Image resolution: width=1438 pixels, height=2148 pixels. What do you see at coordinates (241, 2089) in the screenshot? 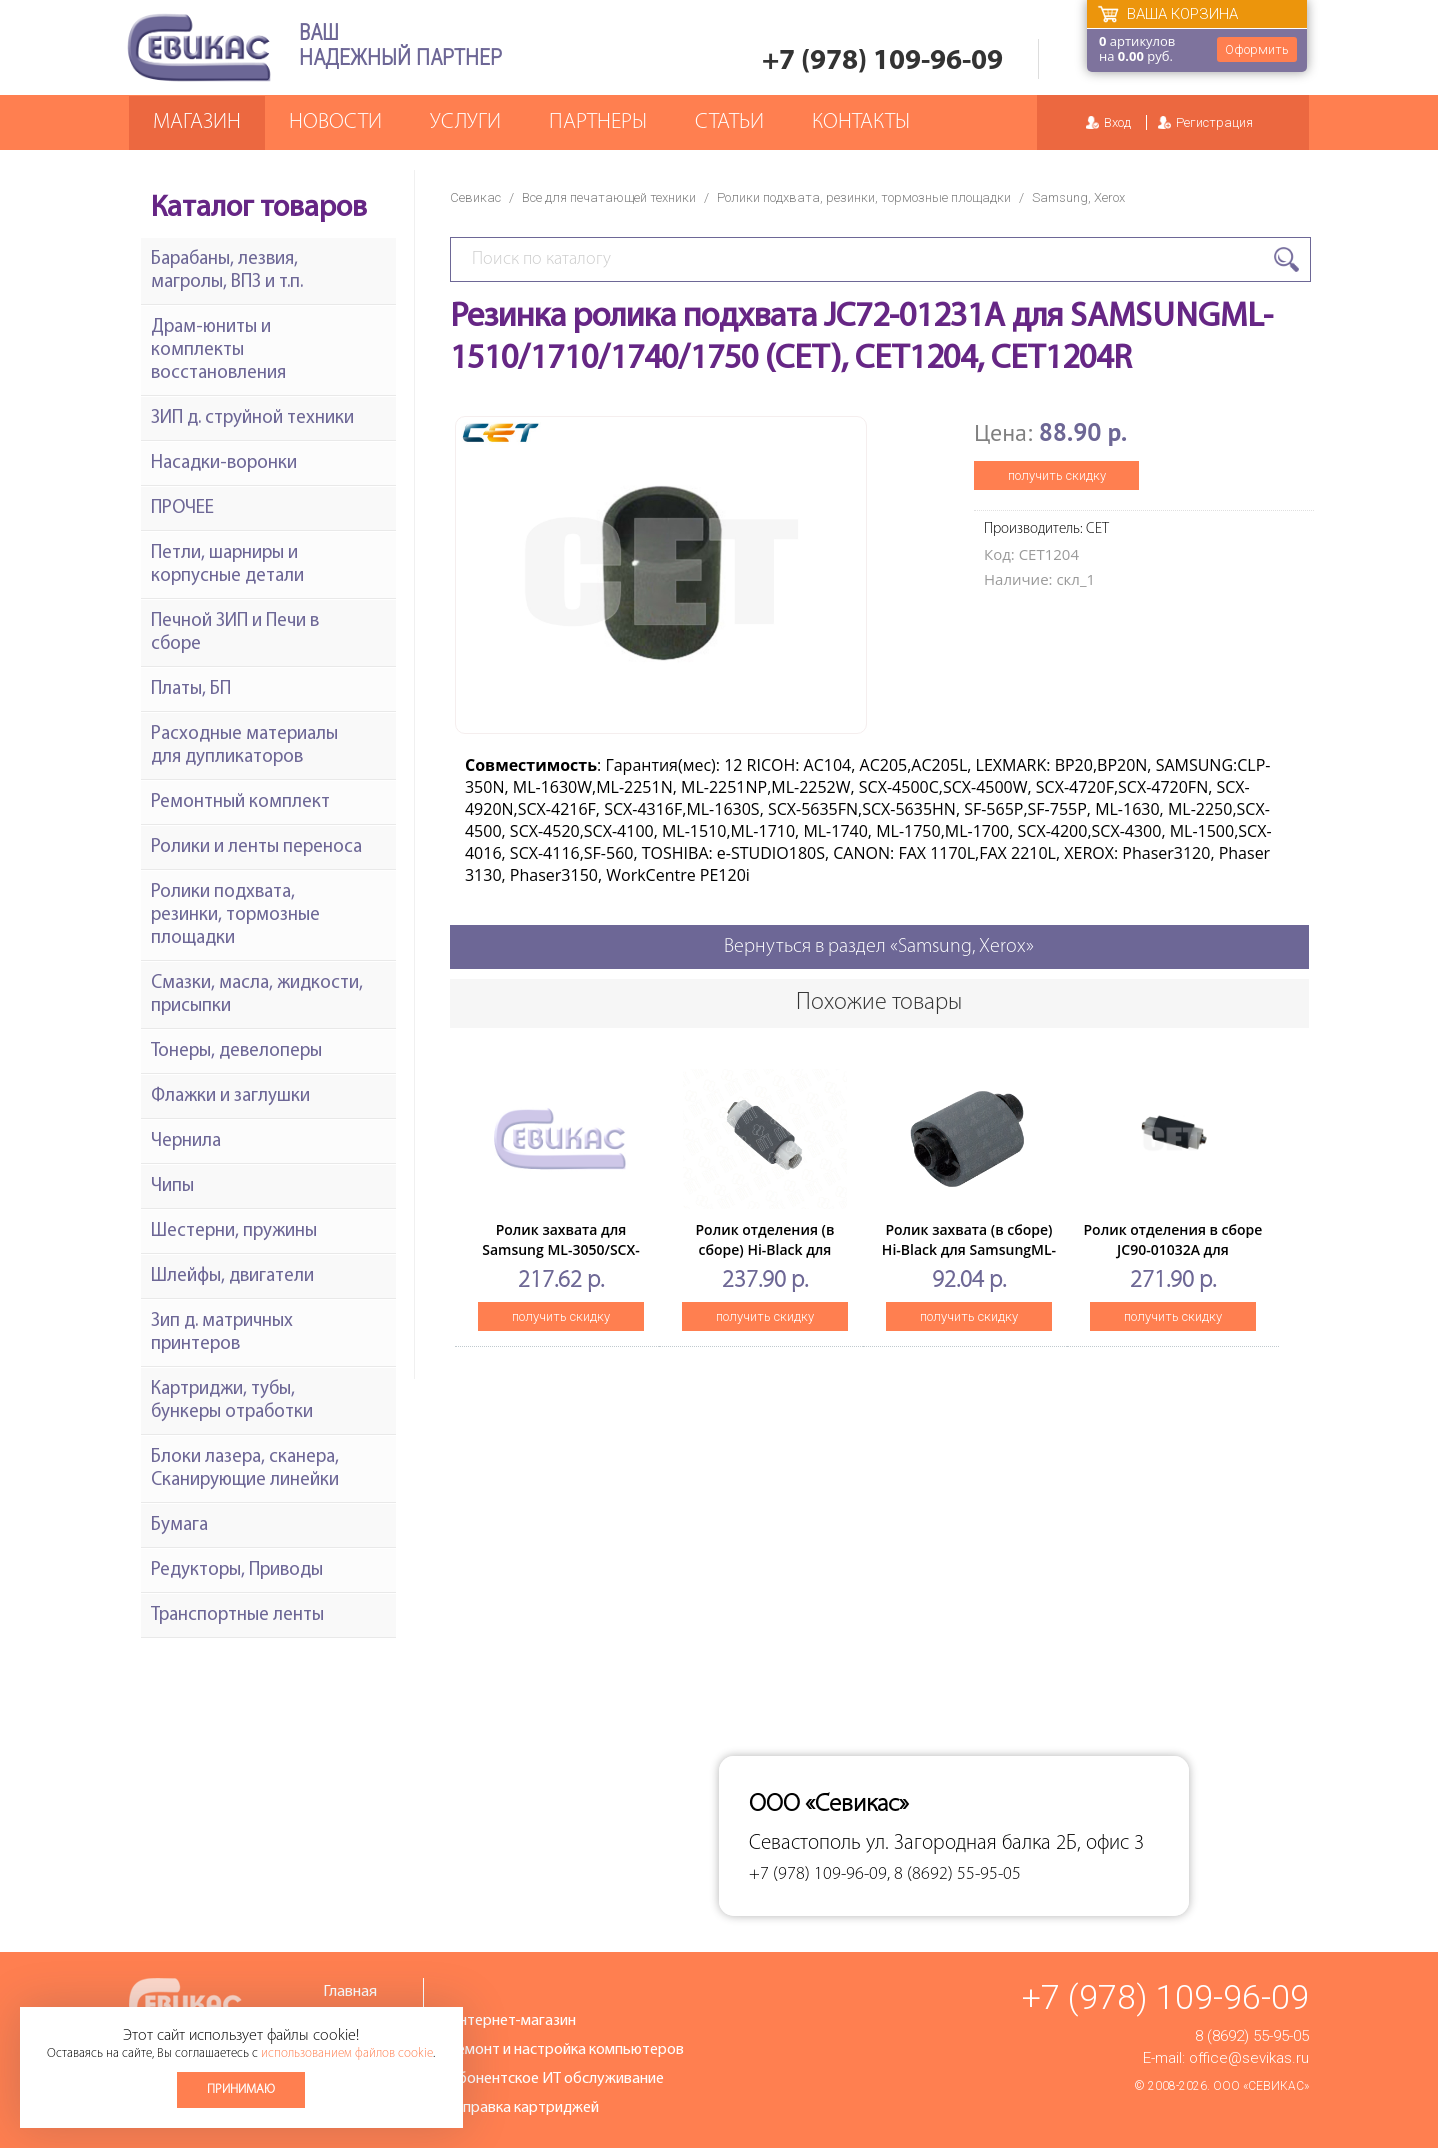
I see `Принимаю` at bounding box center [241, 2089].